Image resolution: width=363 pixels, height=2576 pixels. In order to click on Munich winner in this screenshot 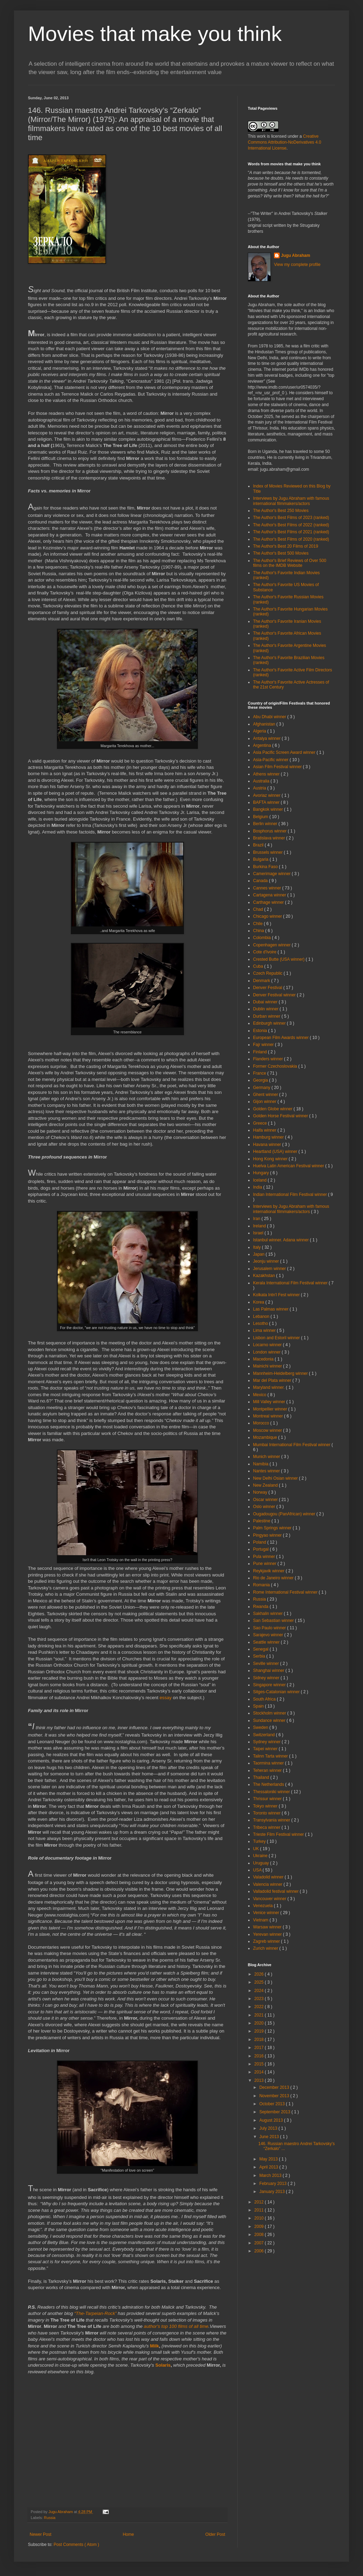, I will do `click(267, 1456)`.